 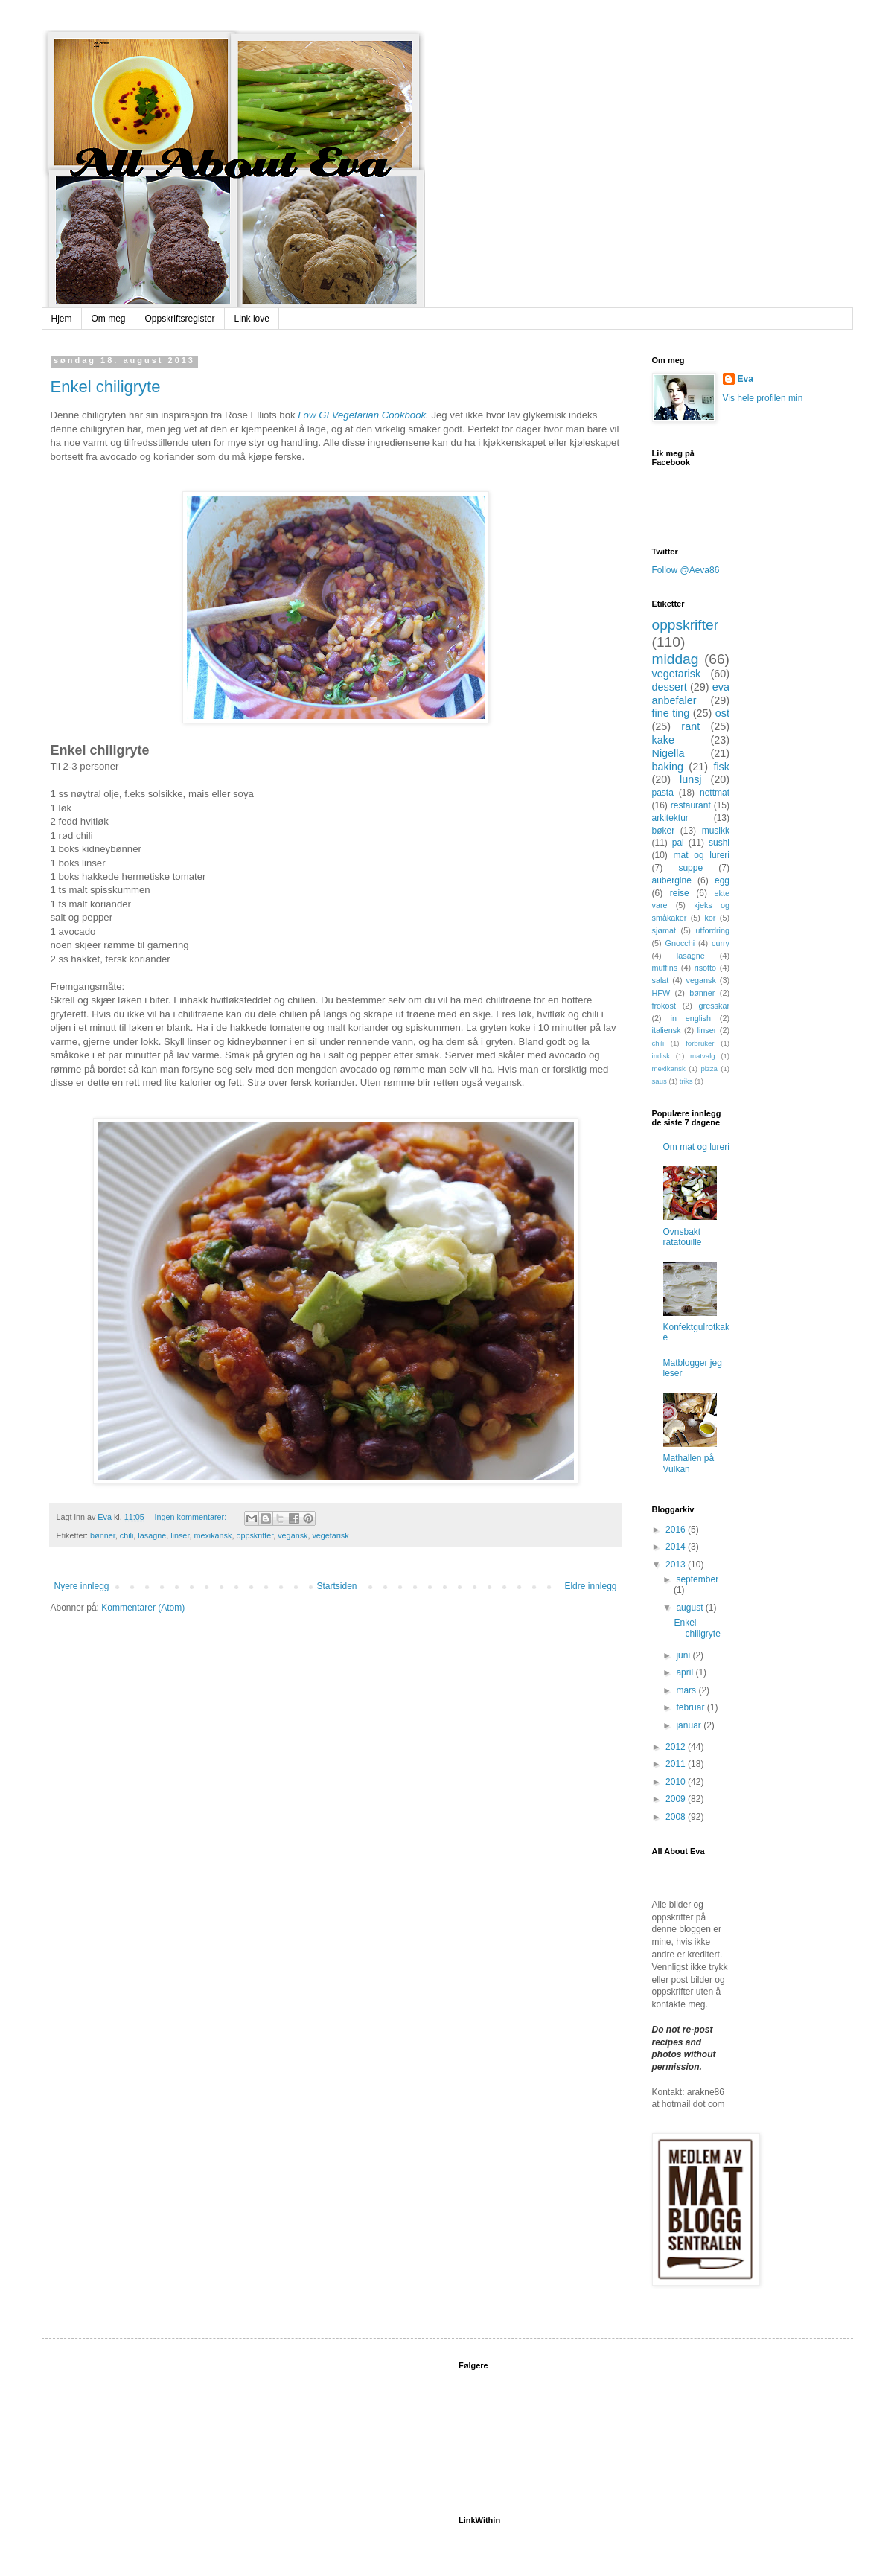 I want to click on Nigella, so click(x=668, y=753).